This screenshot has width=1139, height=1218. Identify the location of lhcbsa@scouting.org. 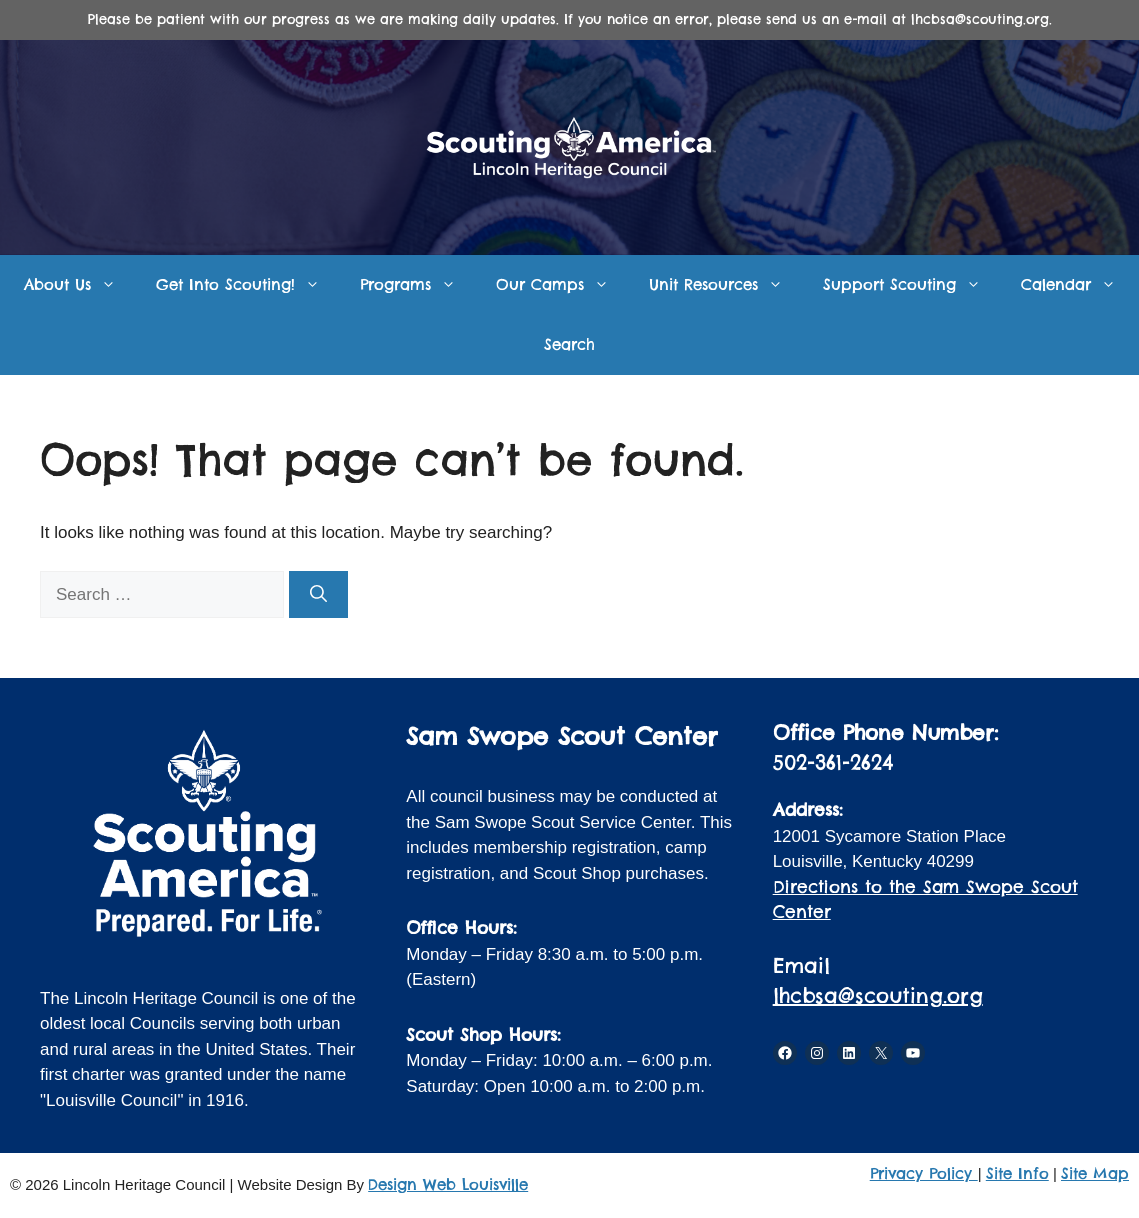
(878, 995).